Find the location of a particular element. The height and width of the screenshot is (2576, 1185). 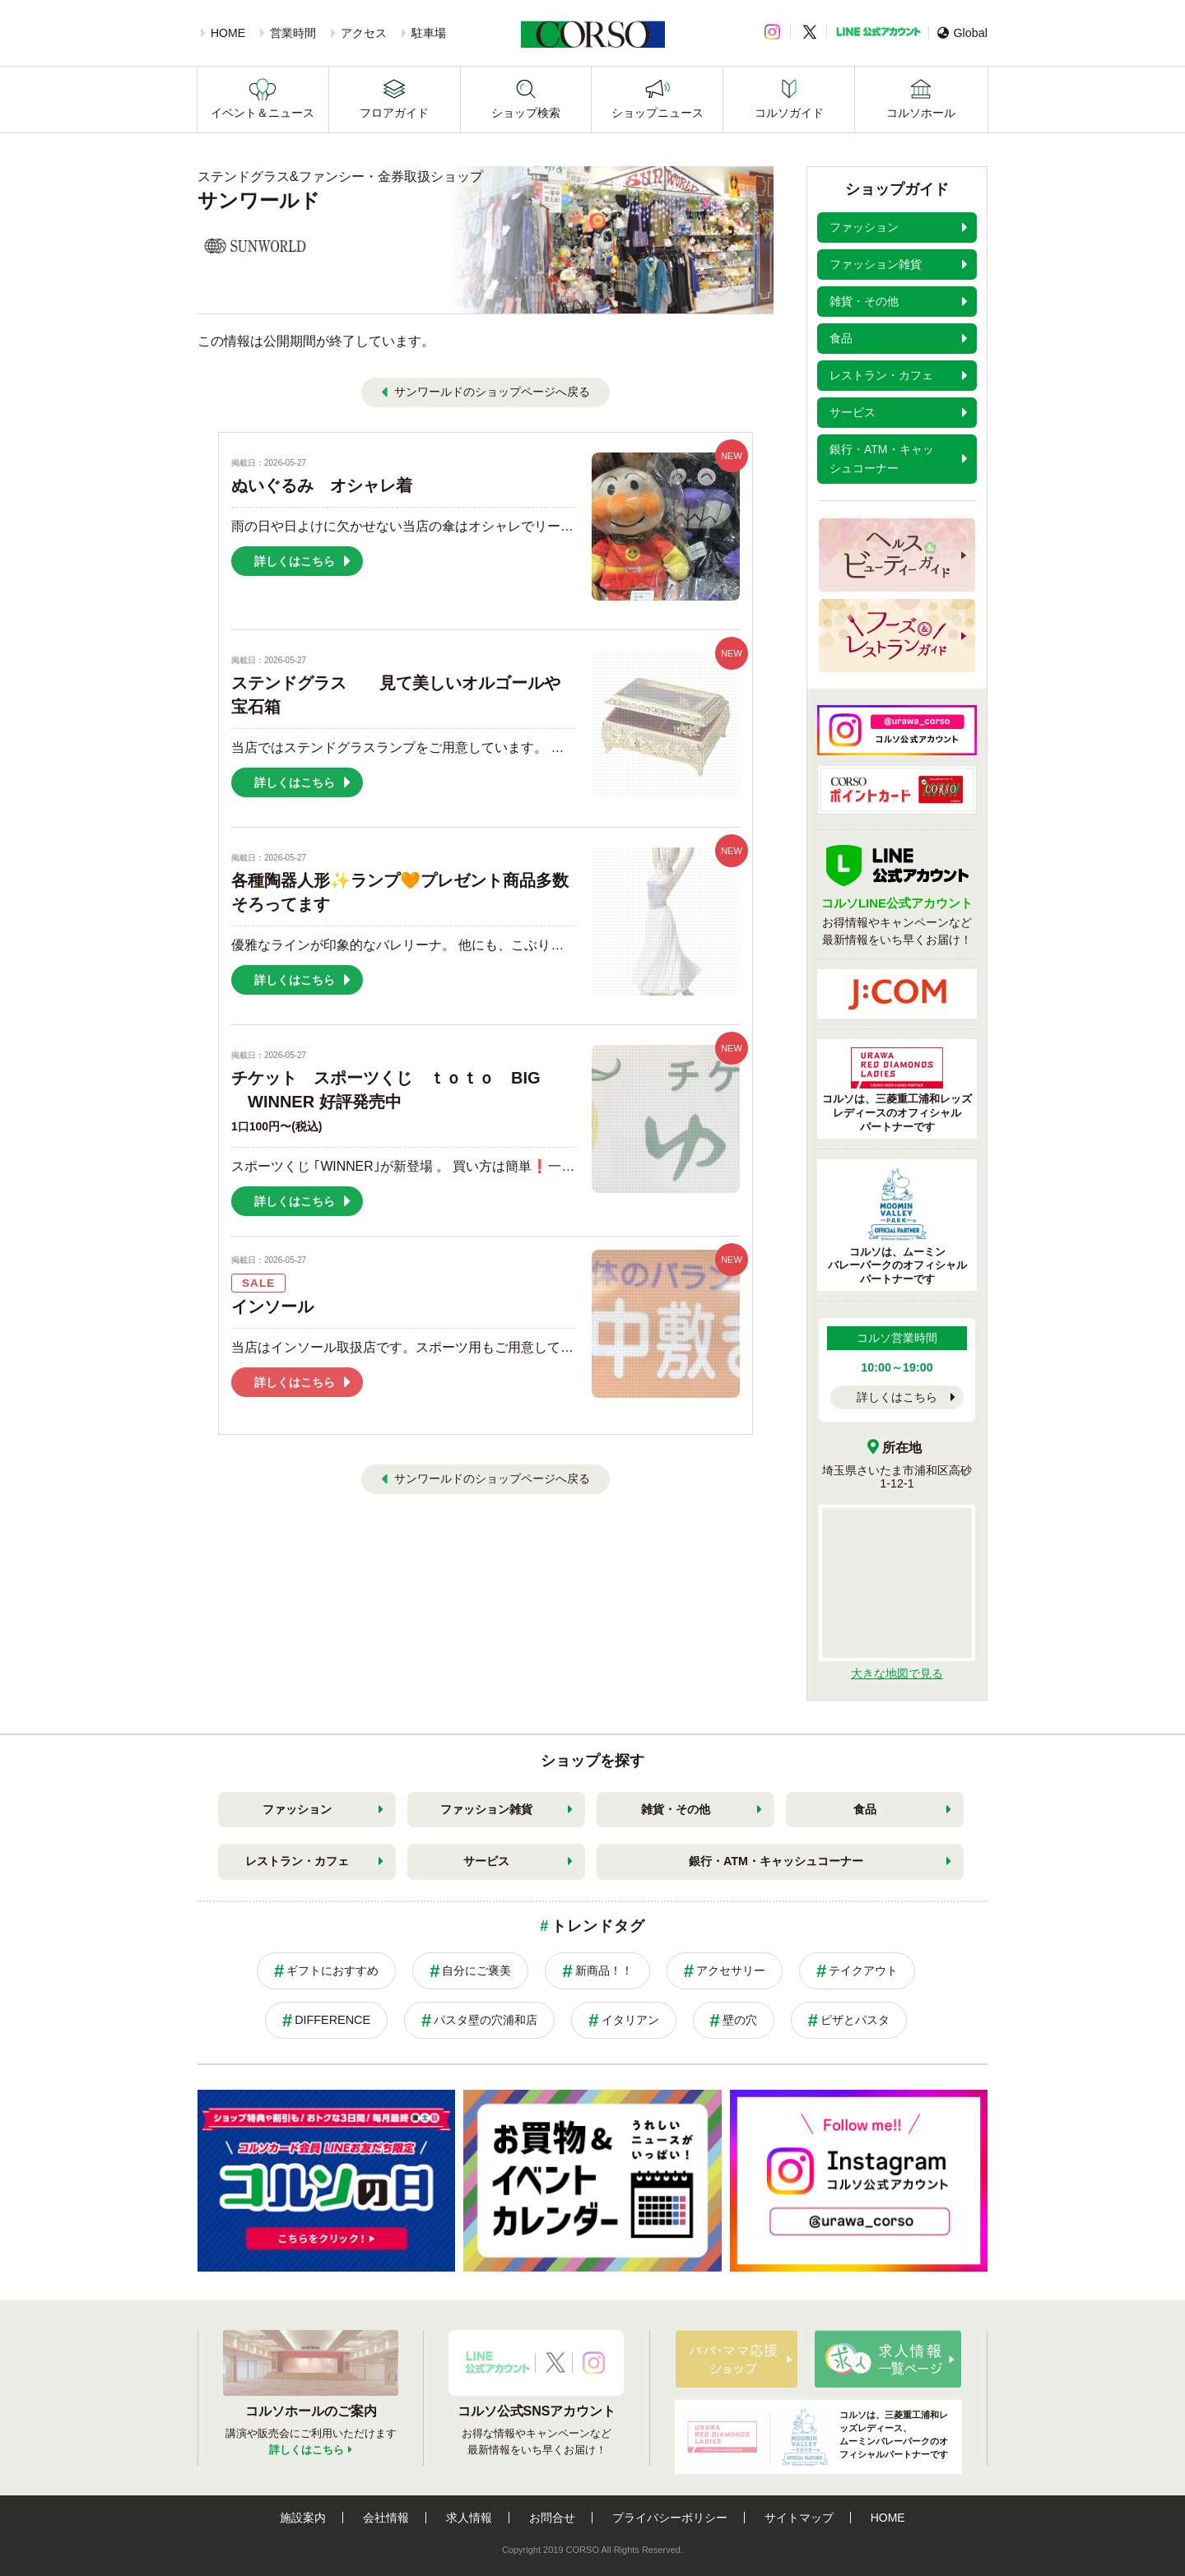

レストラン・カフェ is located at coordinates (297, 1861).